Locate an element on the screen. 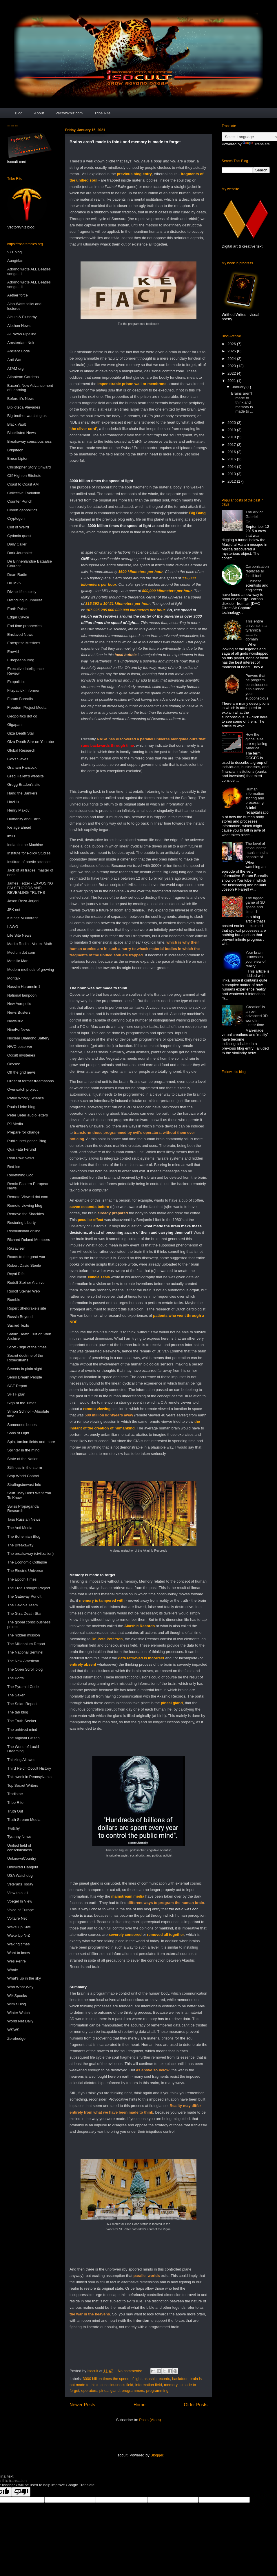 The height and width of the screenshot is (2576, 277). Qua Fata Ferund is located at coordinates (21, 1149).